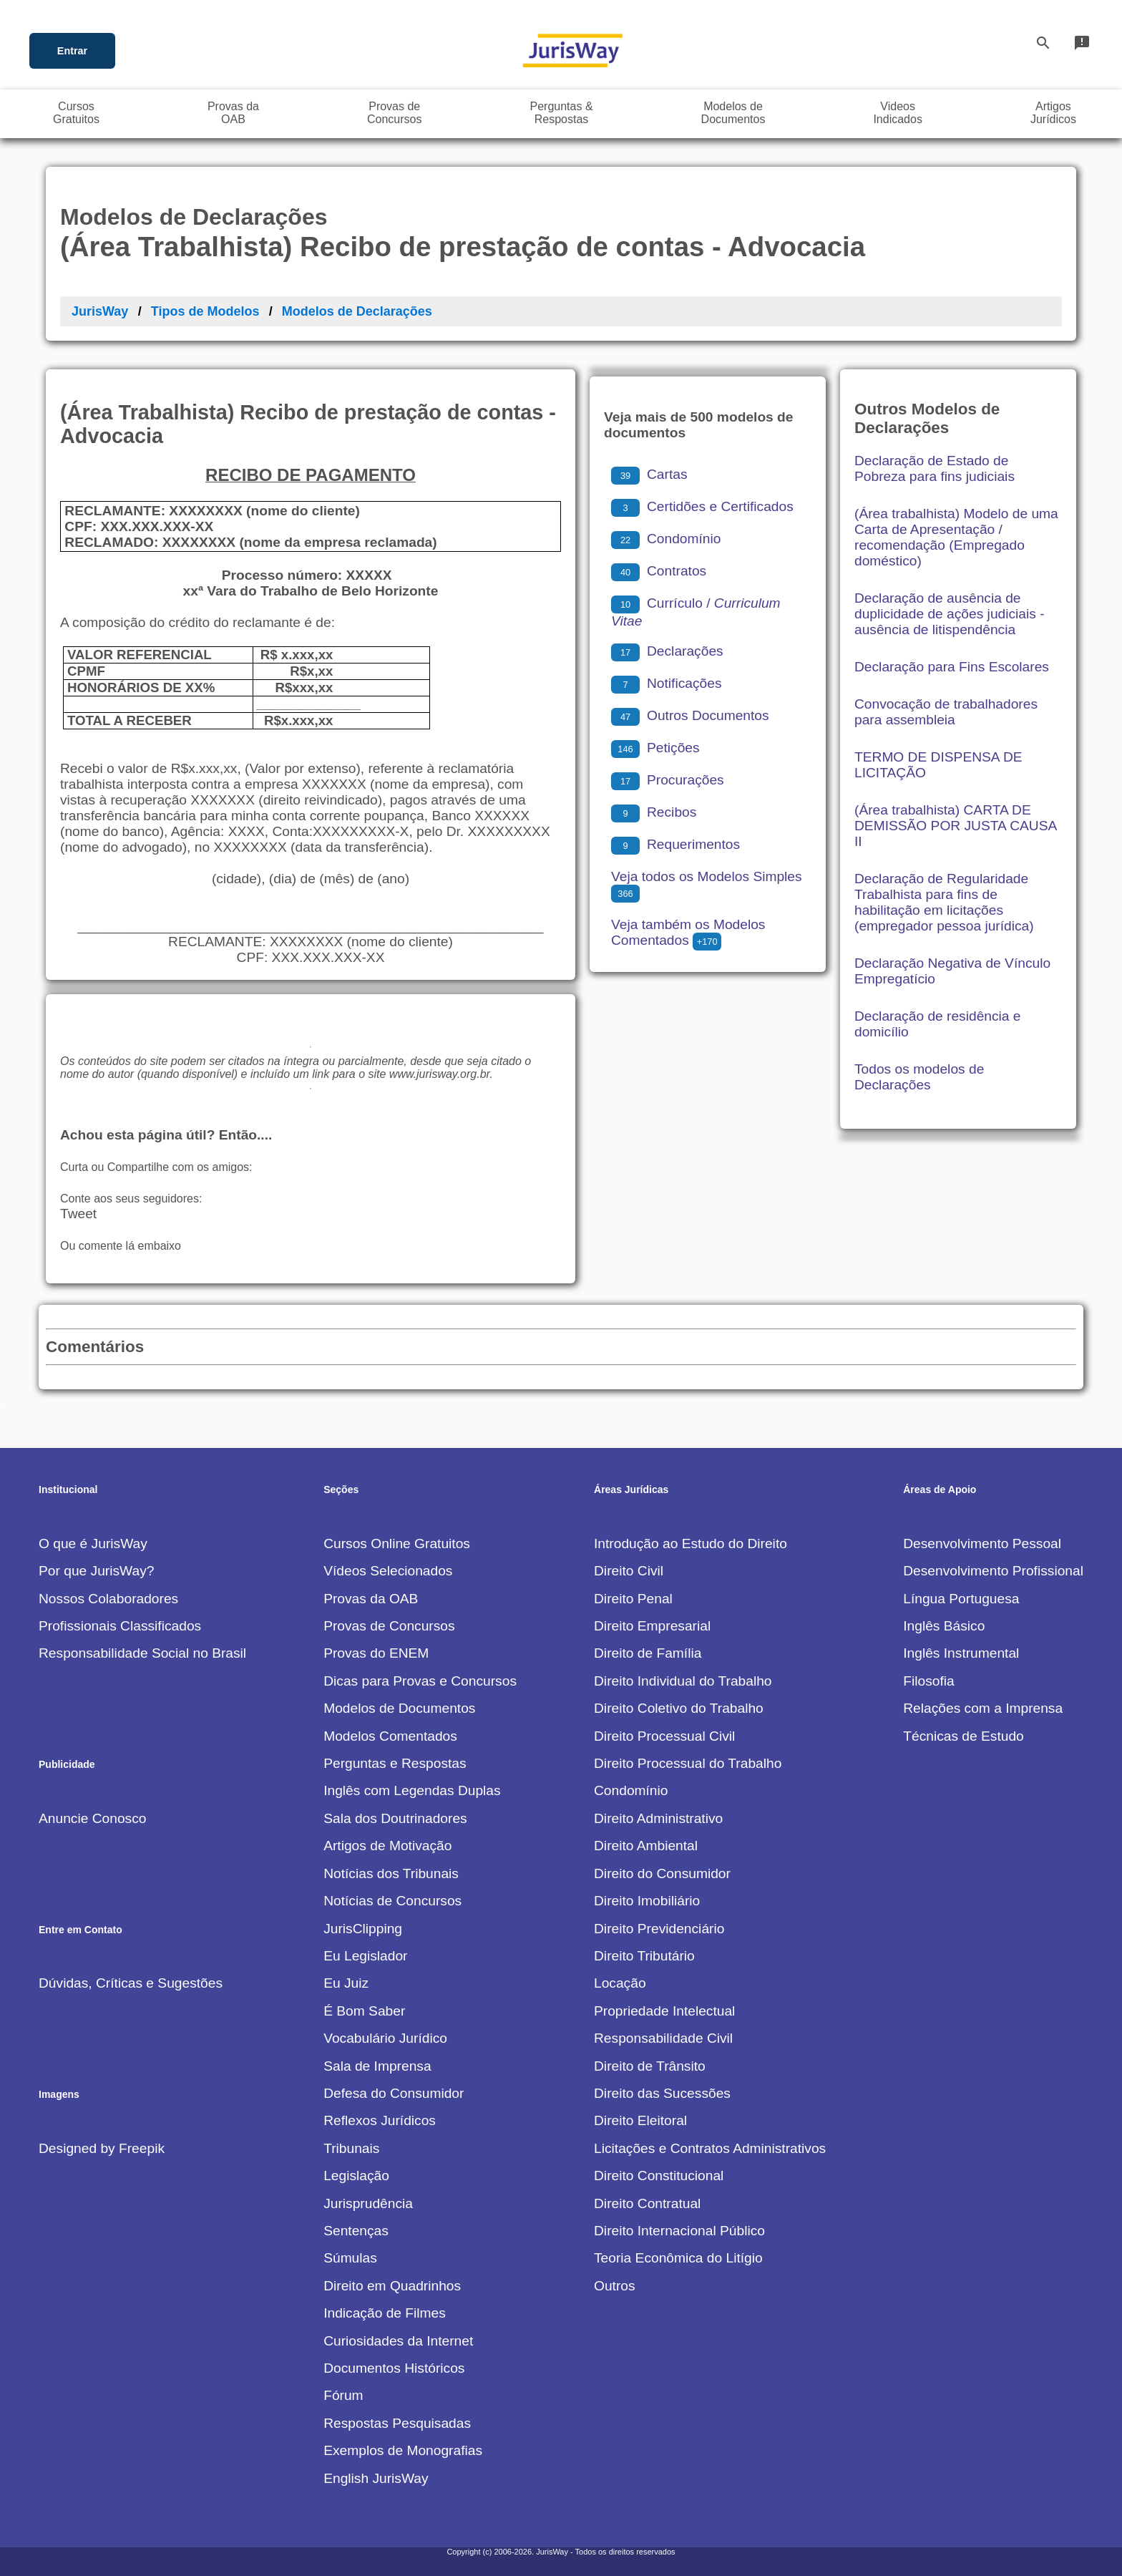 Image resolution: width=1122 pixels, height=2576 pixels. What do you see at coordinates (614, 2285) in the screenshot?
I see `Outros` at bounding box center [614, 2285].